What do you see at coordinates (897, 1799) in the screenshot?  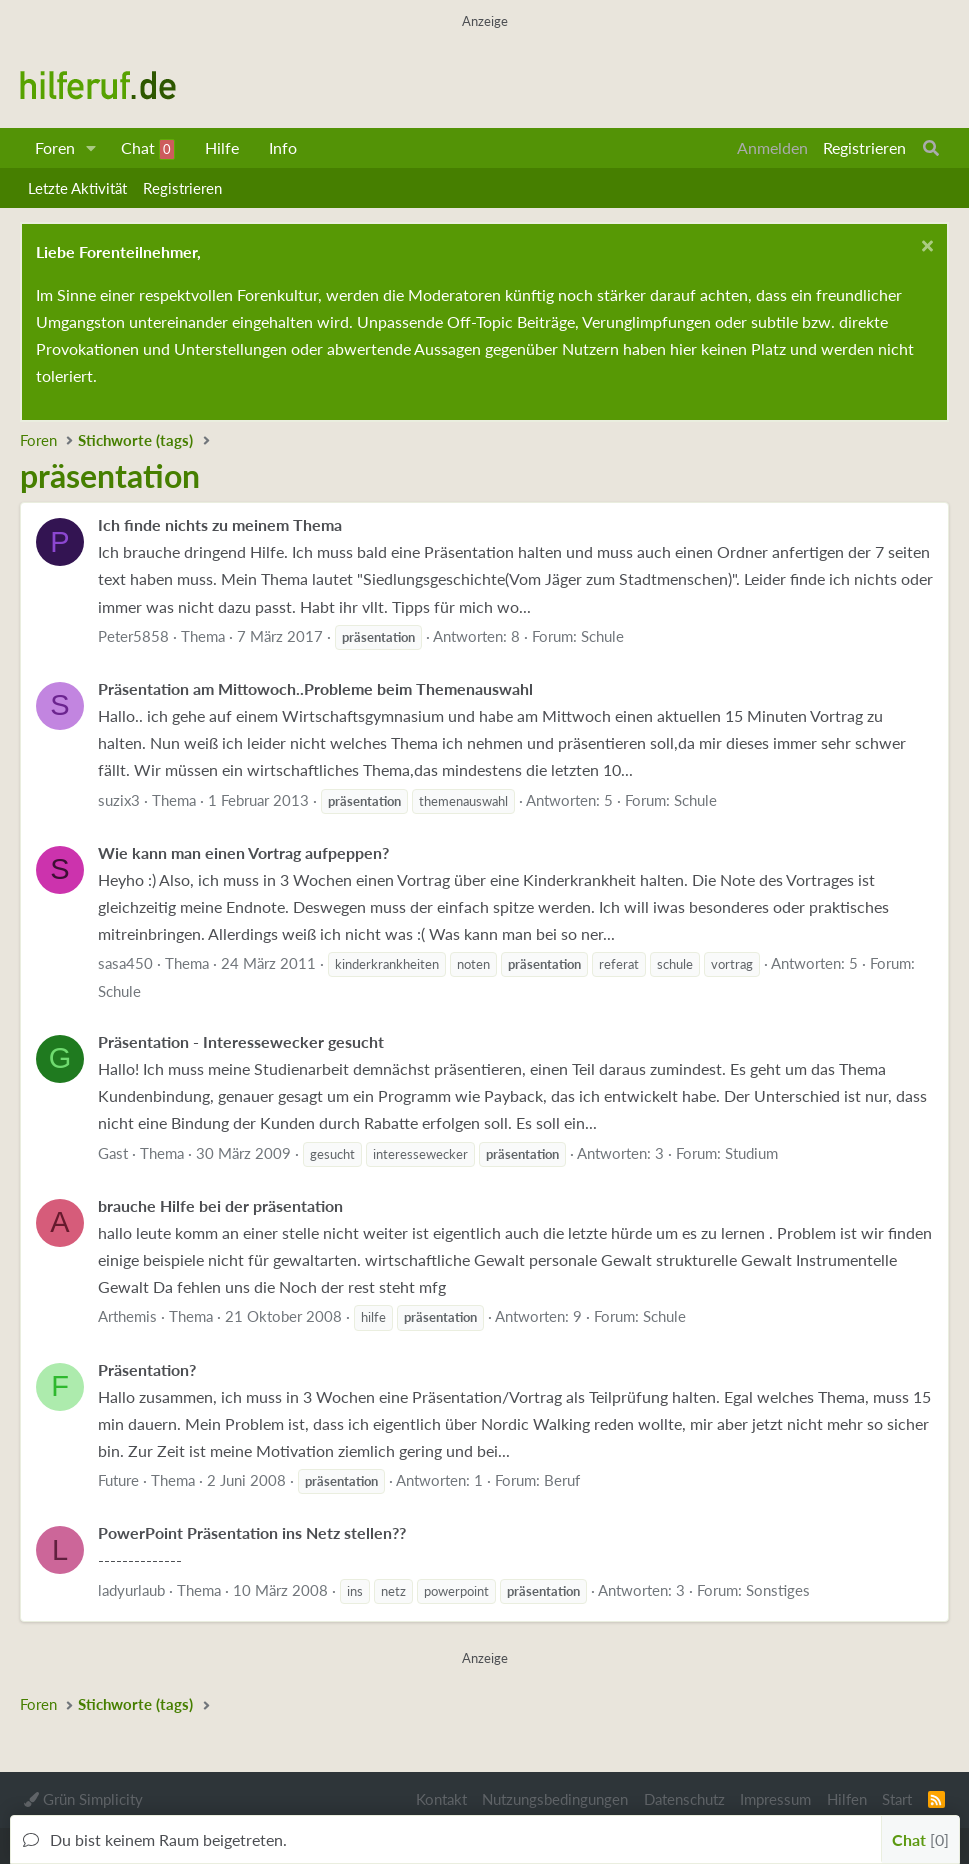 I see `Start` at bounding box center [897, 1799].